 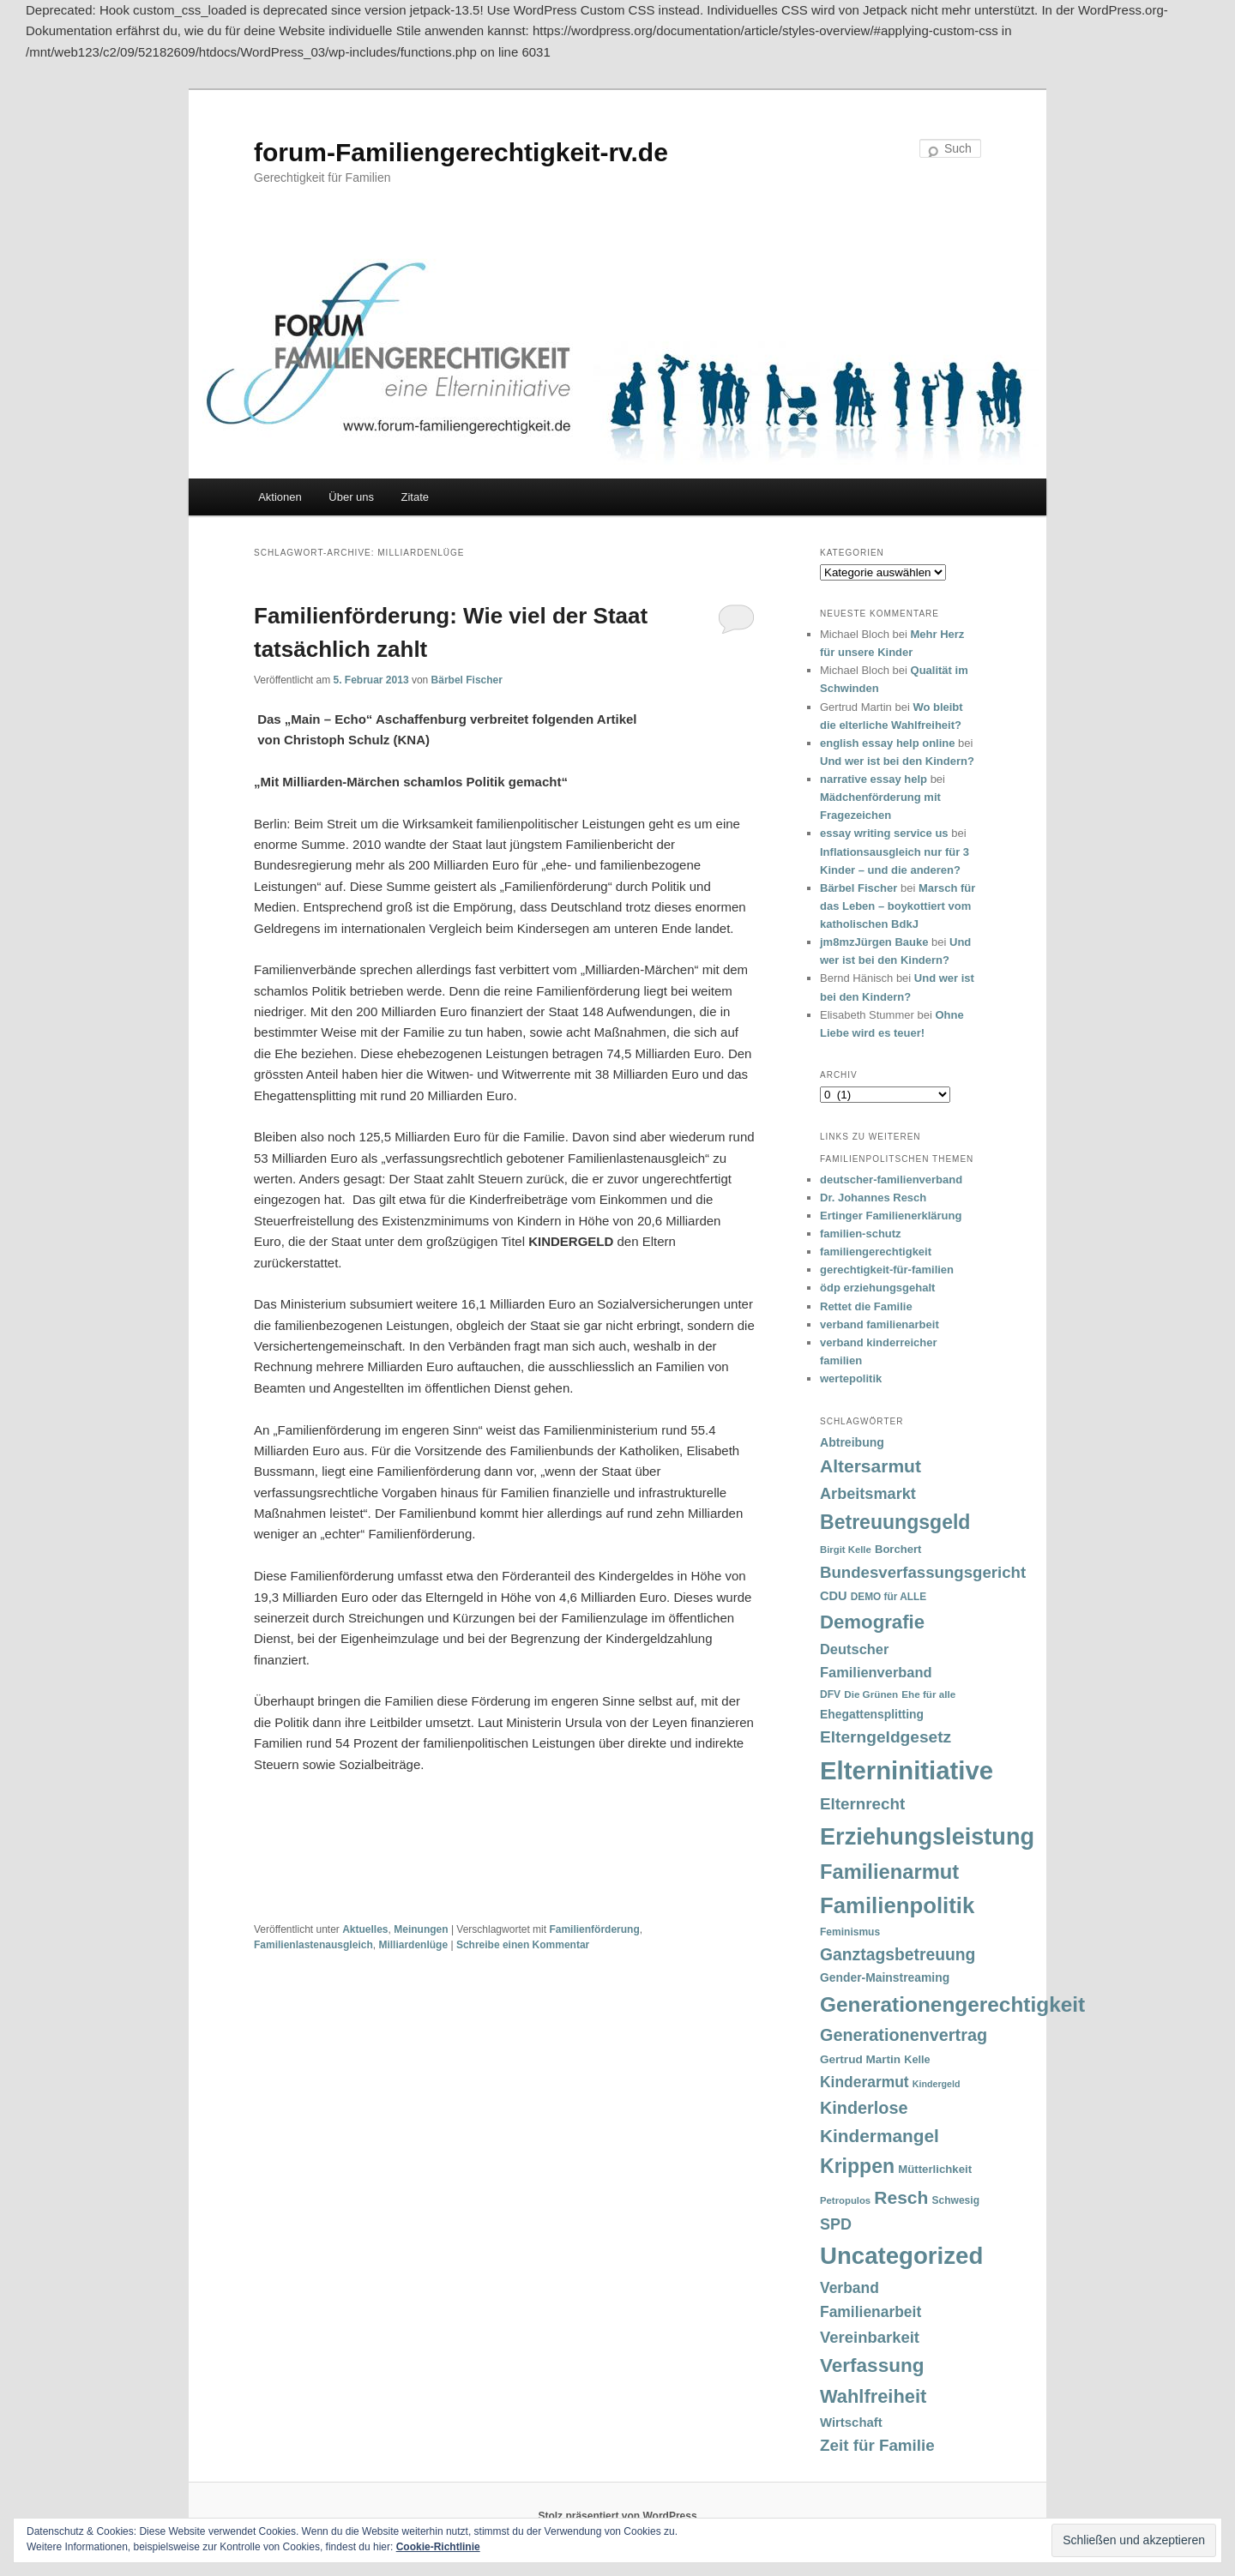 What do you see at coordinates (874, 942) in the screenshot?
I see `jm8mzJürgen Bauke` at bounding box center [874, 942].